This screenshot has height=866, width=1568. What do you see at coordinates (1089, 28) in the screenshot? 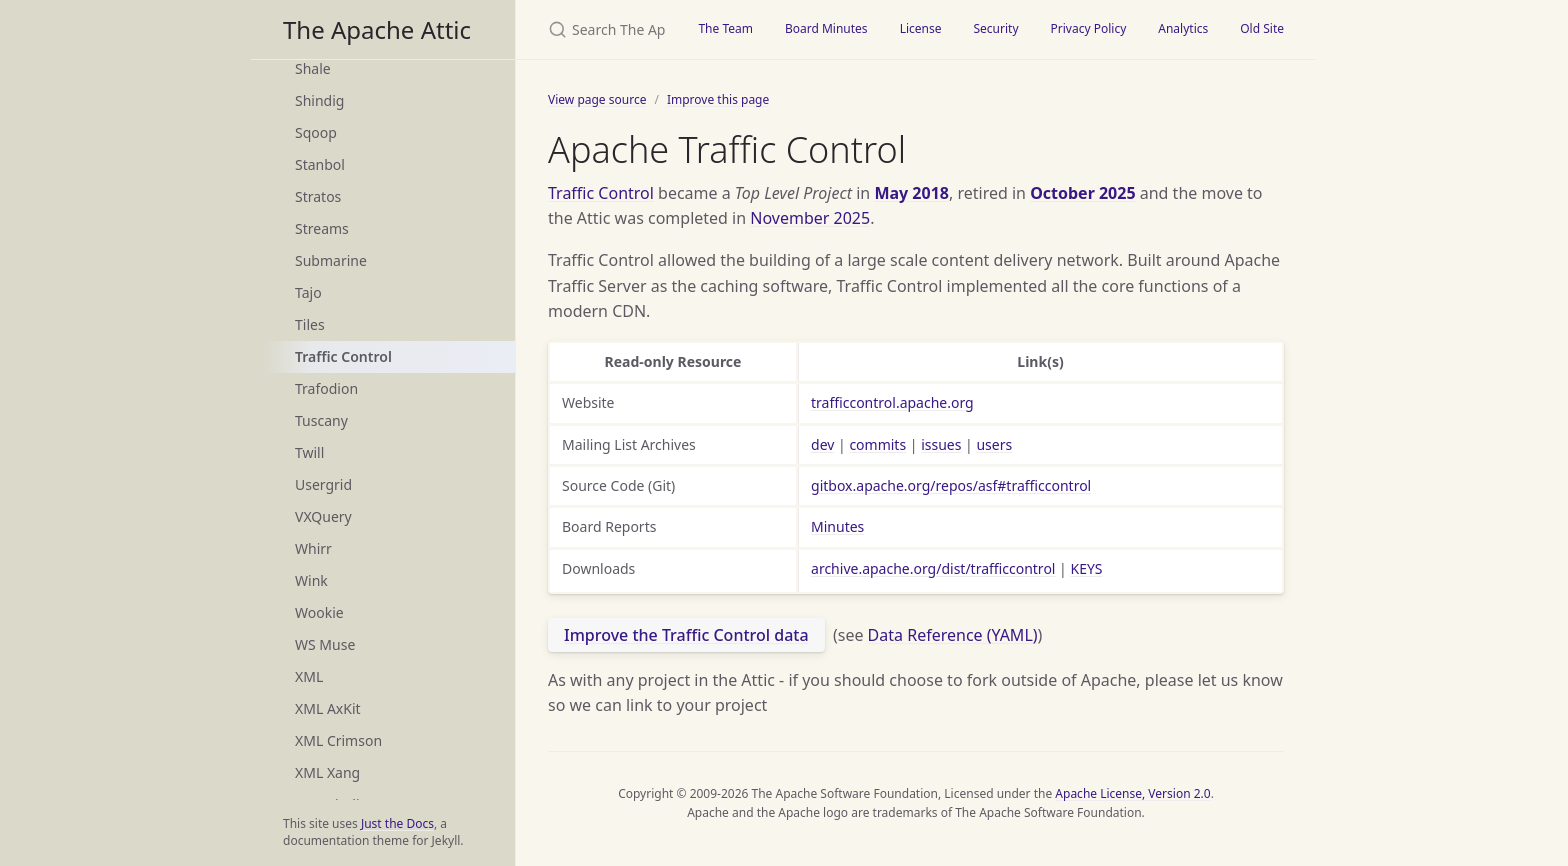
I see `Privacy Policy` at bounding box center [1089, 28].